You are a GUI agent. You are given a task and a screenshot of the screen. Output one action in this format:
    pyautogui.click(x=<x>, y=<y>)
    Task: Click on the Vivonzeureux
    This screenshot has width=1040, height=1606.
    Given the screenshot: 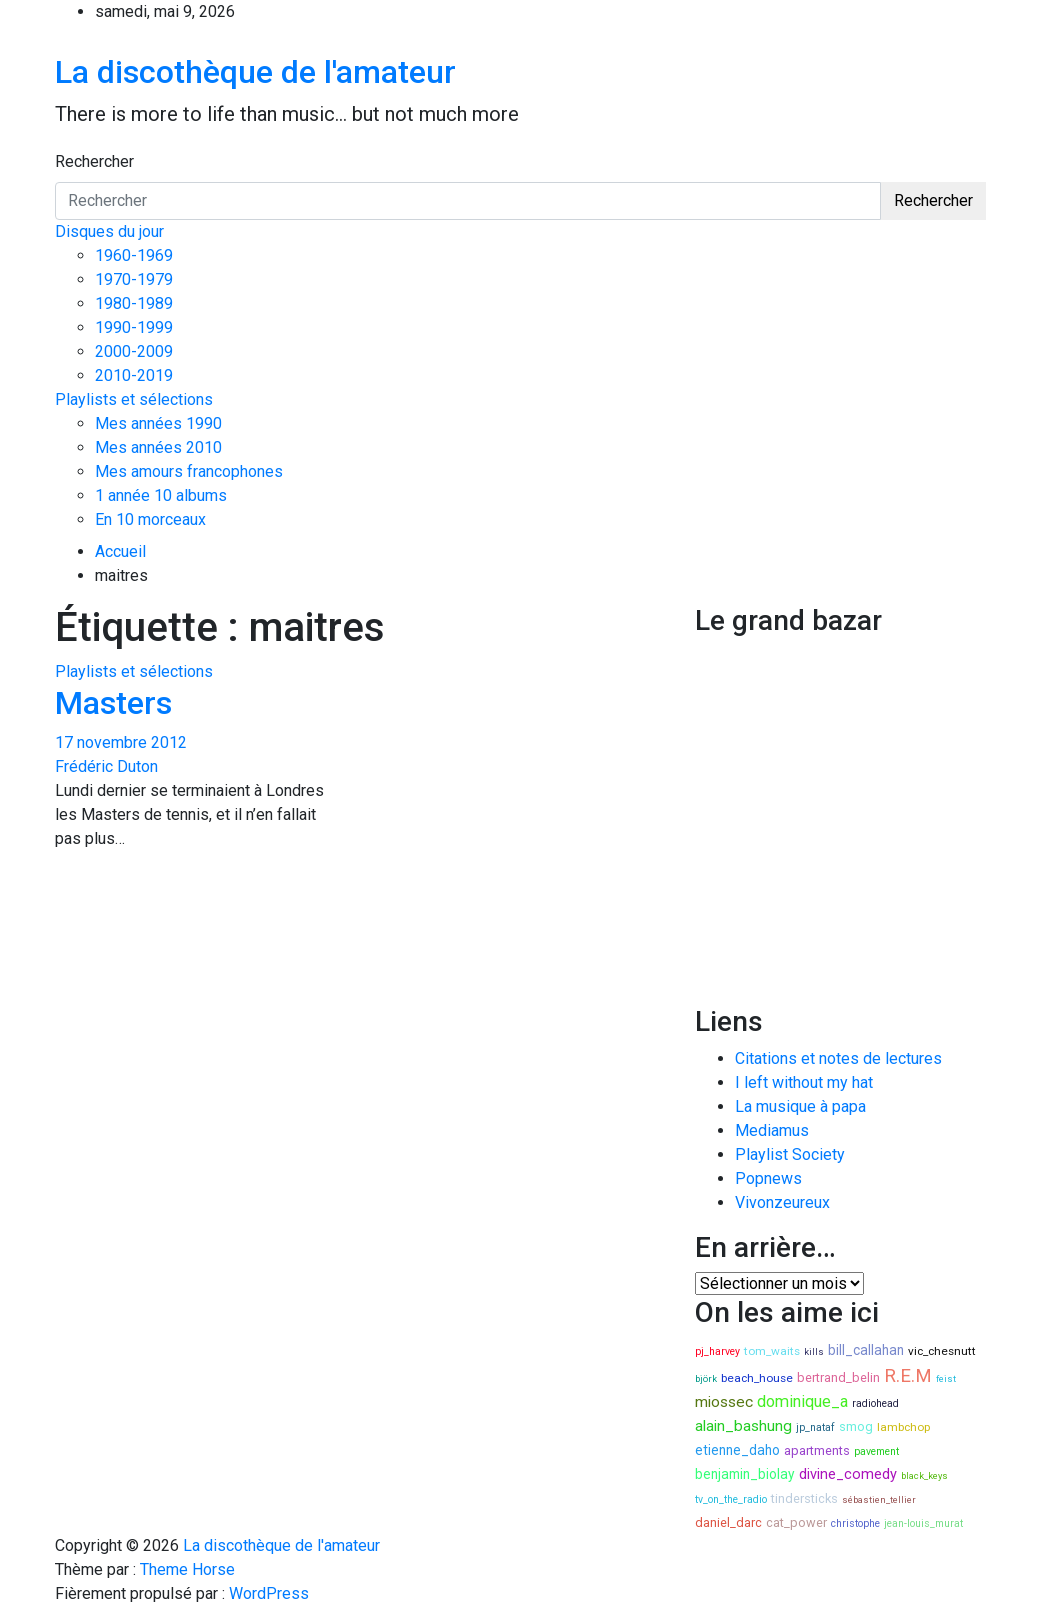 What is the action you would take?
    pyautogui.click(x=782, y=1202)
    